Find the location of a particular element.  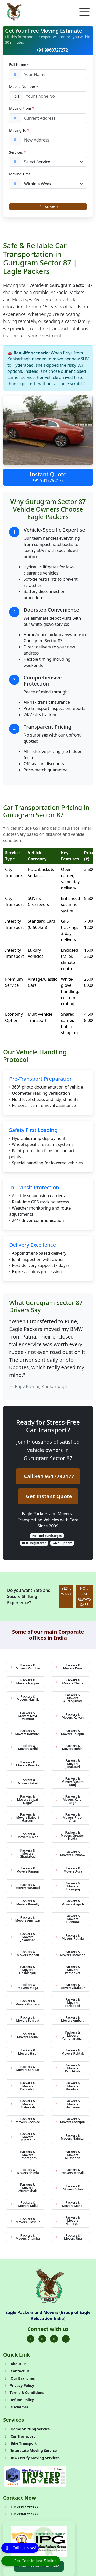

Privacy Policy is located at coordinates (18, 2385).